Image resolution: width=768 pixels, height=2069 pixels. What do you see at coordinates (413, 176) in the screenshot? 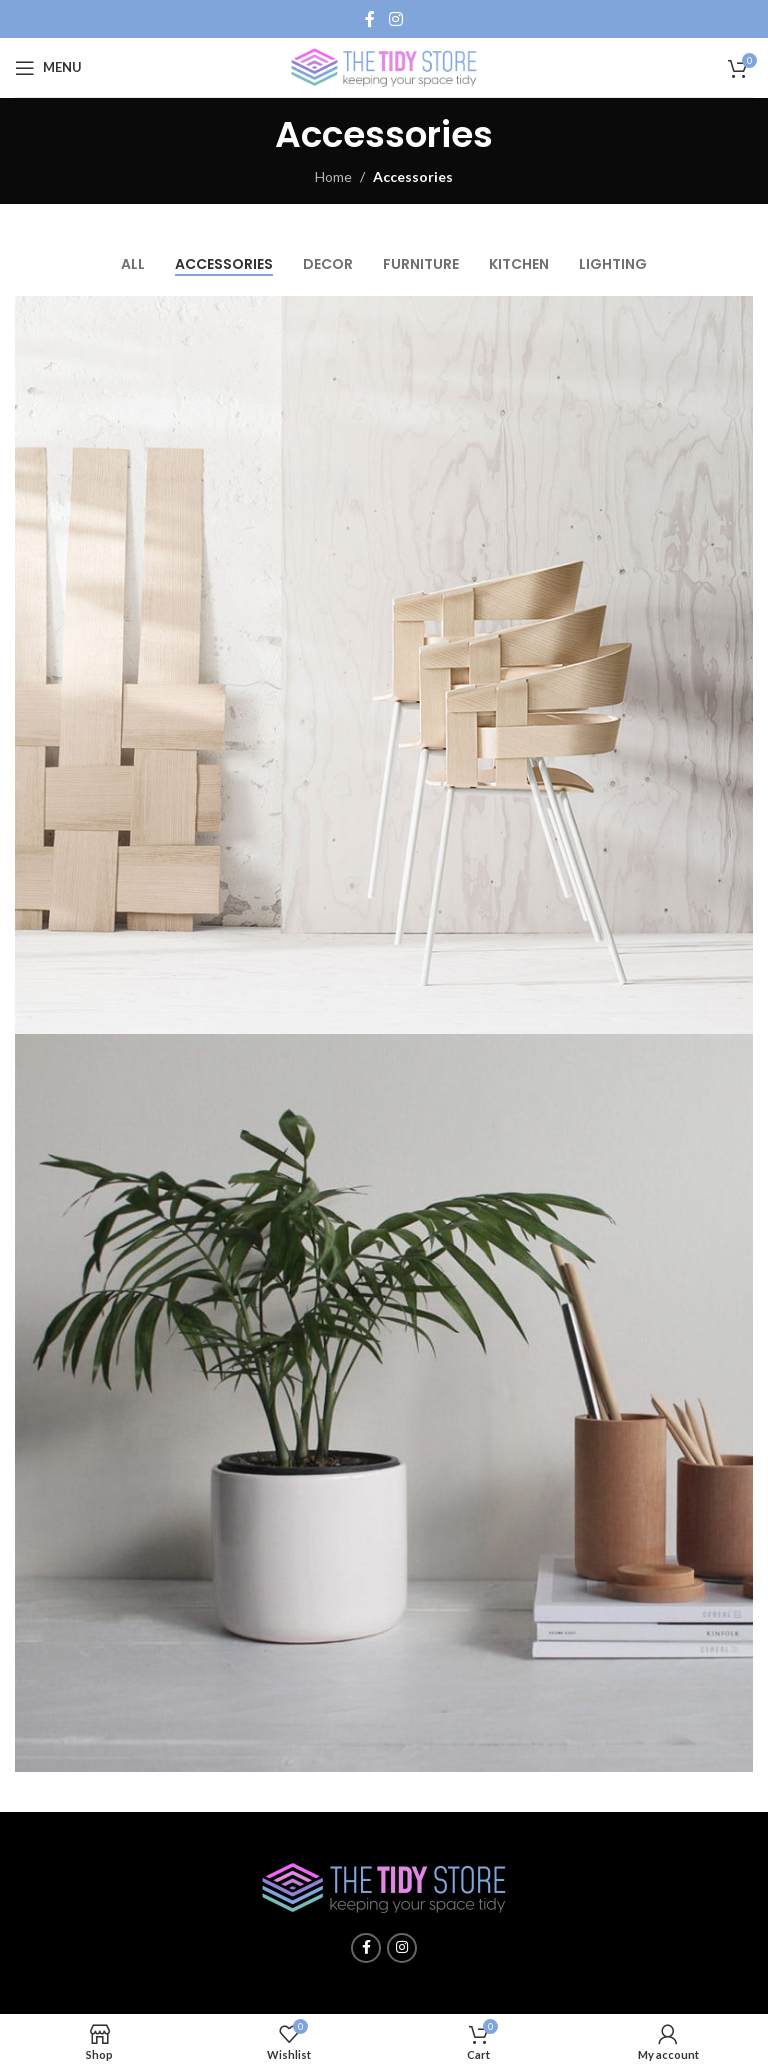
I see `Accessories` at bounding box center [413, 176].